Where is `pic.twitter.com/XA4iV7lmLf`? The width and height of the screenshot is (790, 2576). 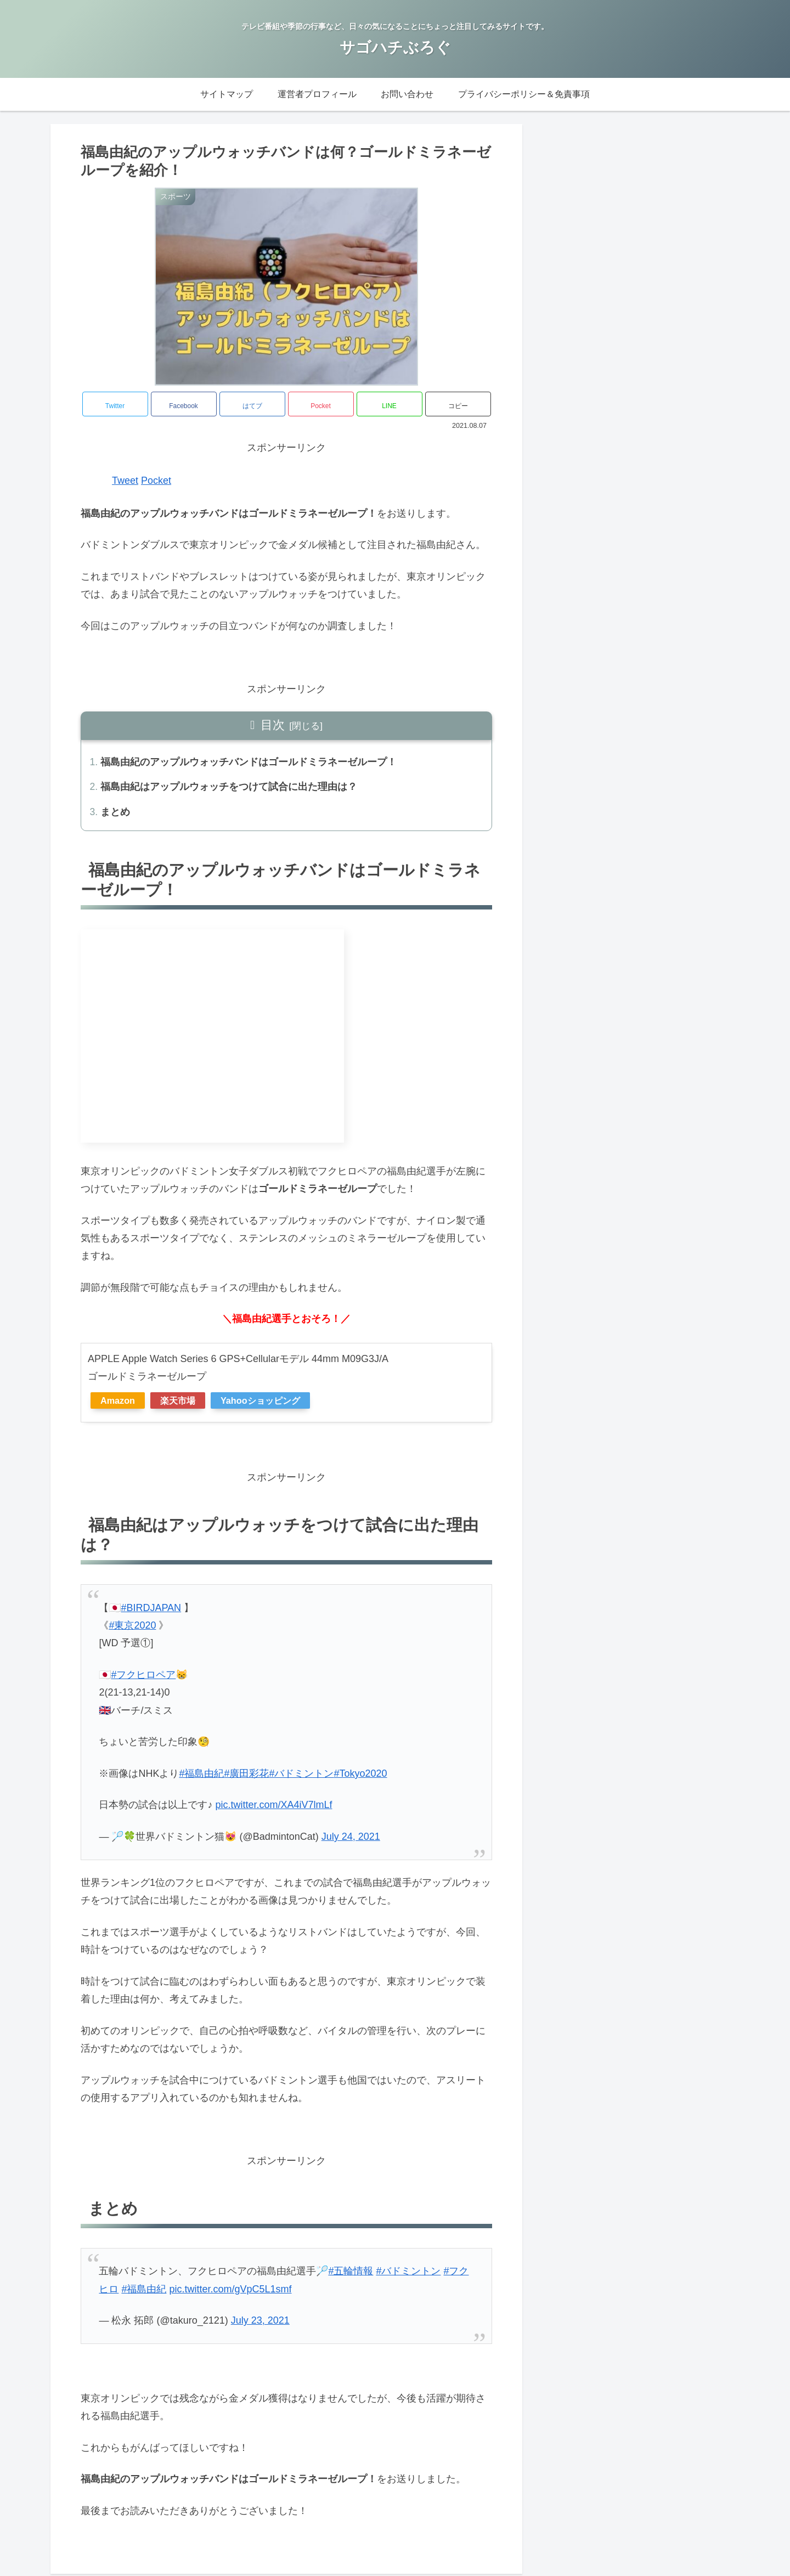
pic.twitter.com/XA4iV7lmLf is located at coordinates (273, 1807).